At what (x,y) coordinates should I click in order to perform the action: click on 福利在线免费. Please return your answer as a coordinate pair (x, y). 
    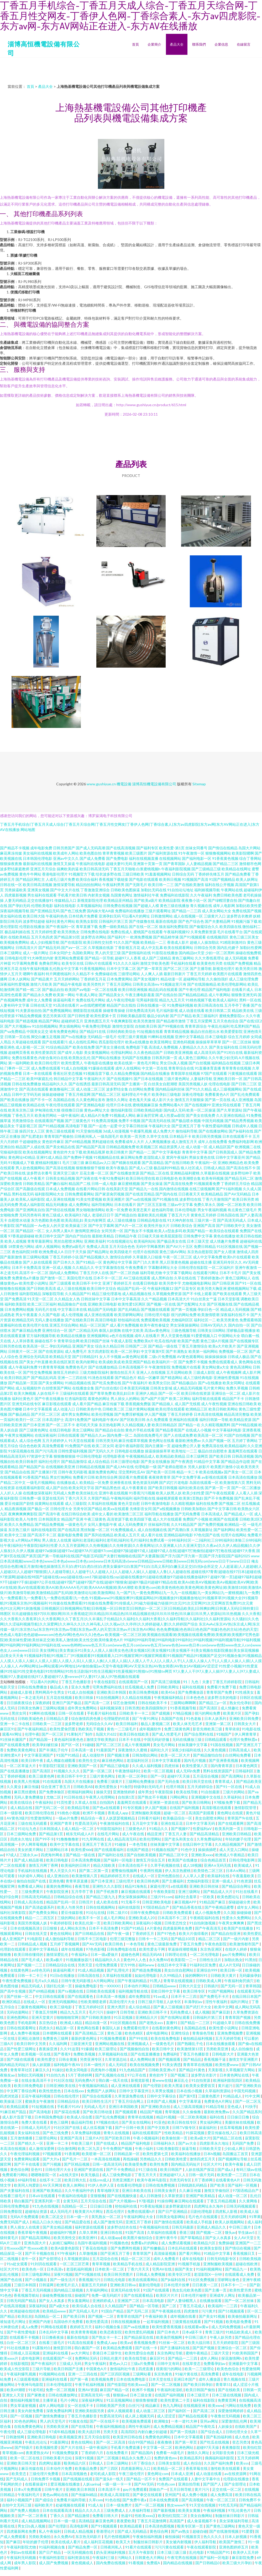
    Looking at the image, I should click on (207, 1503).